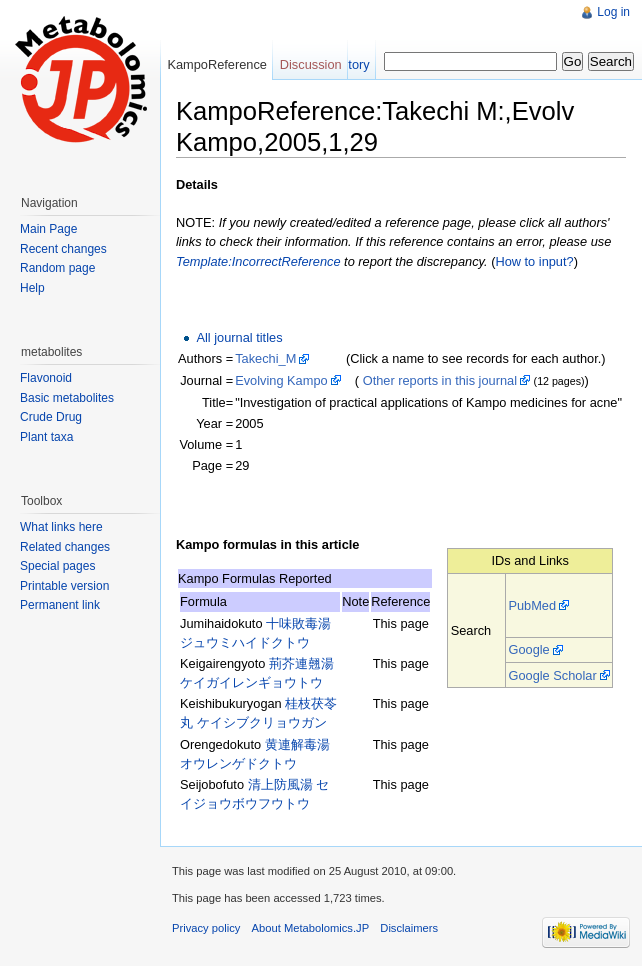 This screenshot has height=966, width=642. What do you see at coordinates (311, 928) in the screenshot?
I see `About Metabolomics.JP` at bounding box center [311, 928].